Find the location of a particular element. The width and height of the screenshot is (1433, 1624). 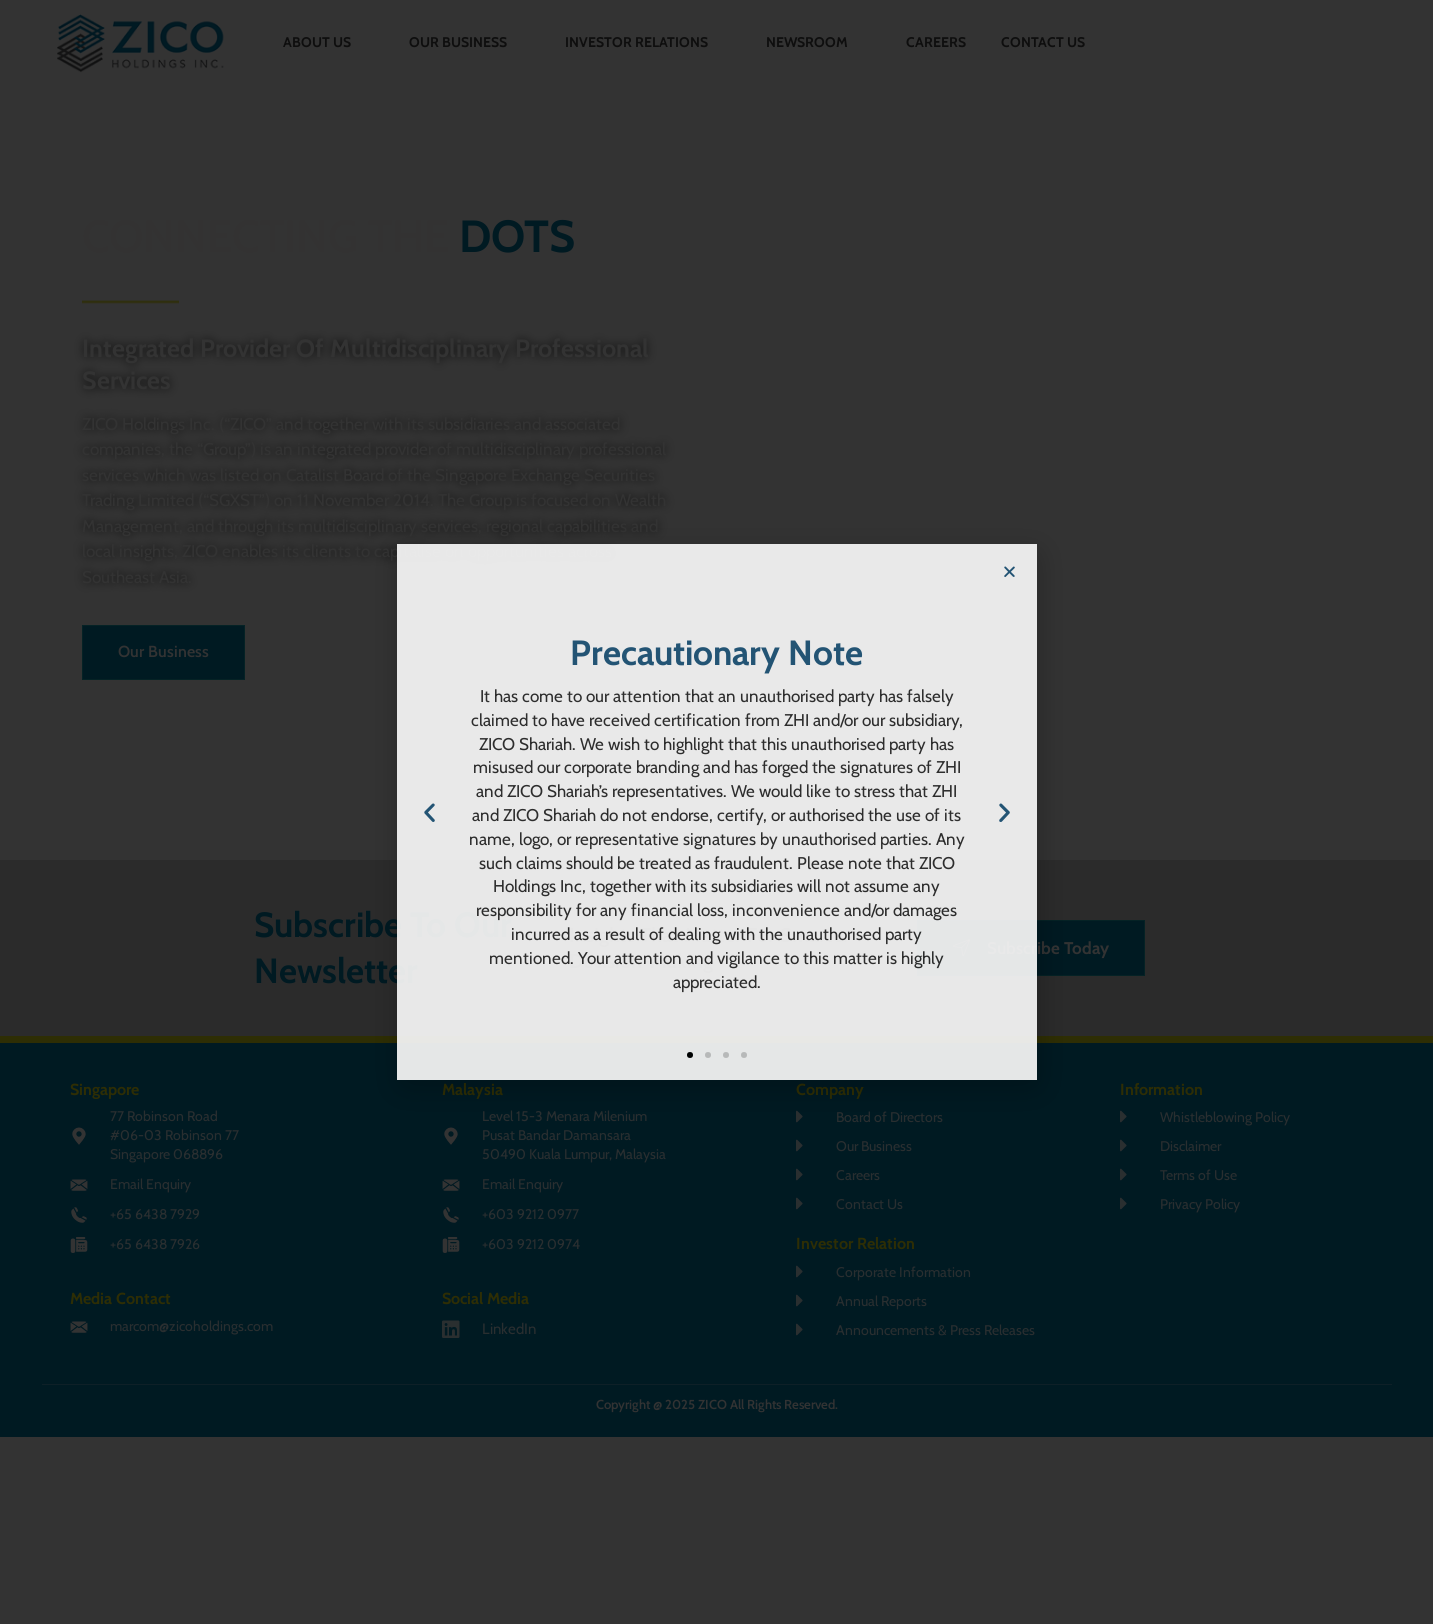

[button] is located at coordinates (1009, 571).